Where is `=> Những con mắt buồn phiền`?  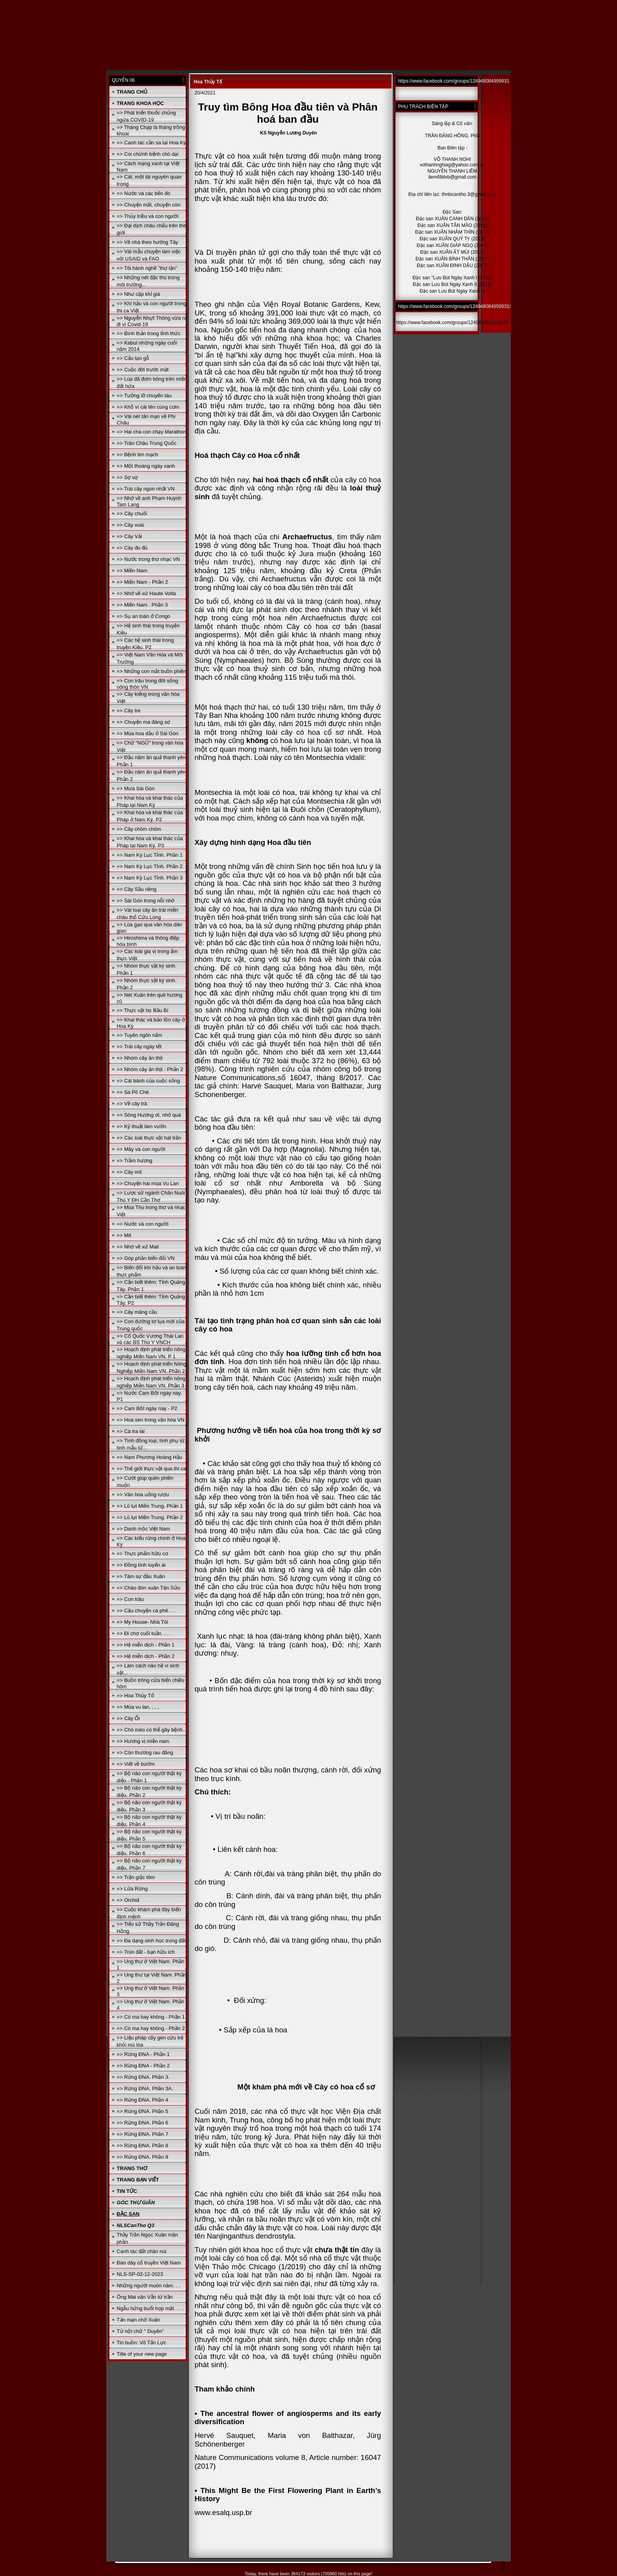
=> Những con mắt buồn phiền is located at coordinates (152, 671).